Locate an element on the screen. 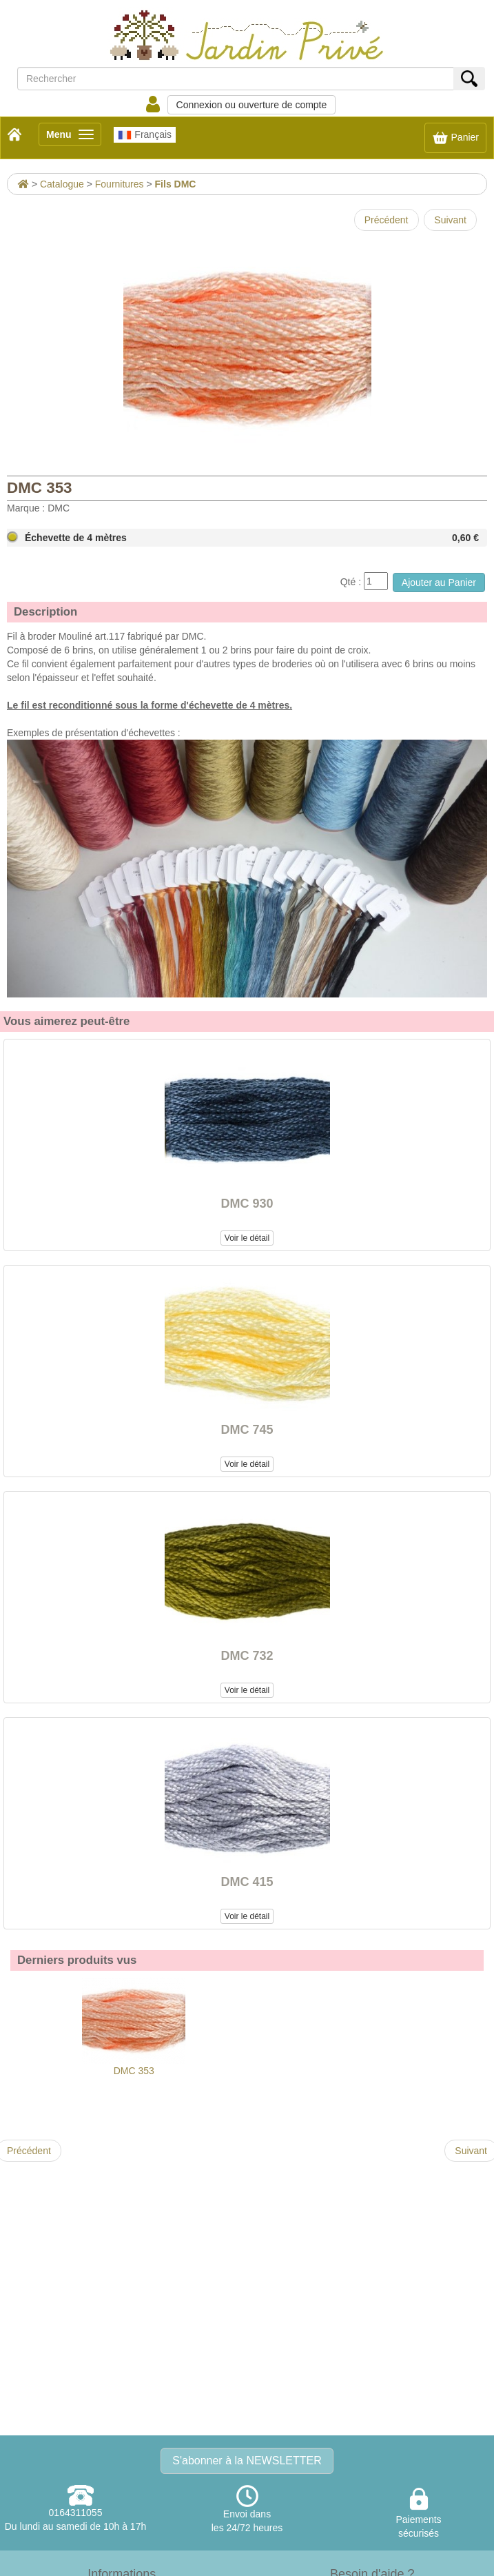 The width and height of the screenshot is (494, 2576). S'abonner à la NEWSLETTER is located at coordinates (246, 2460).